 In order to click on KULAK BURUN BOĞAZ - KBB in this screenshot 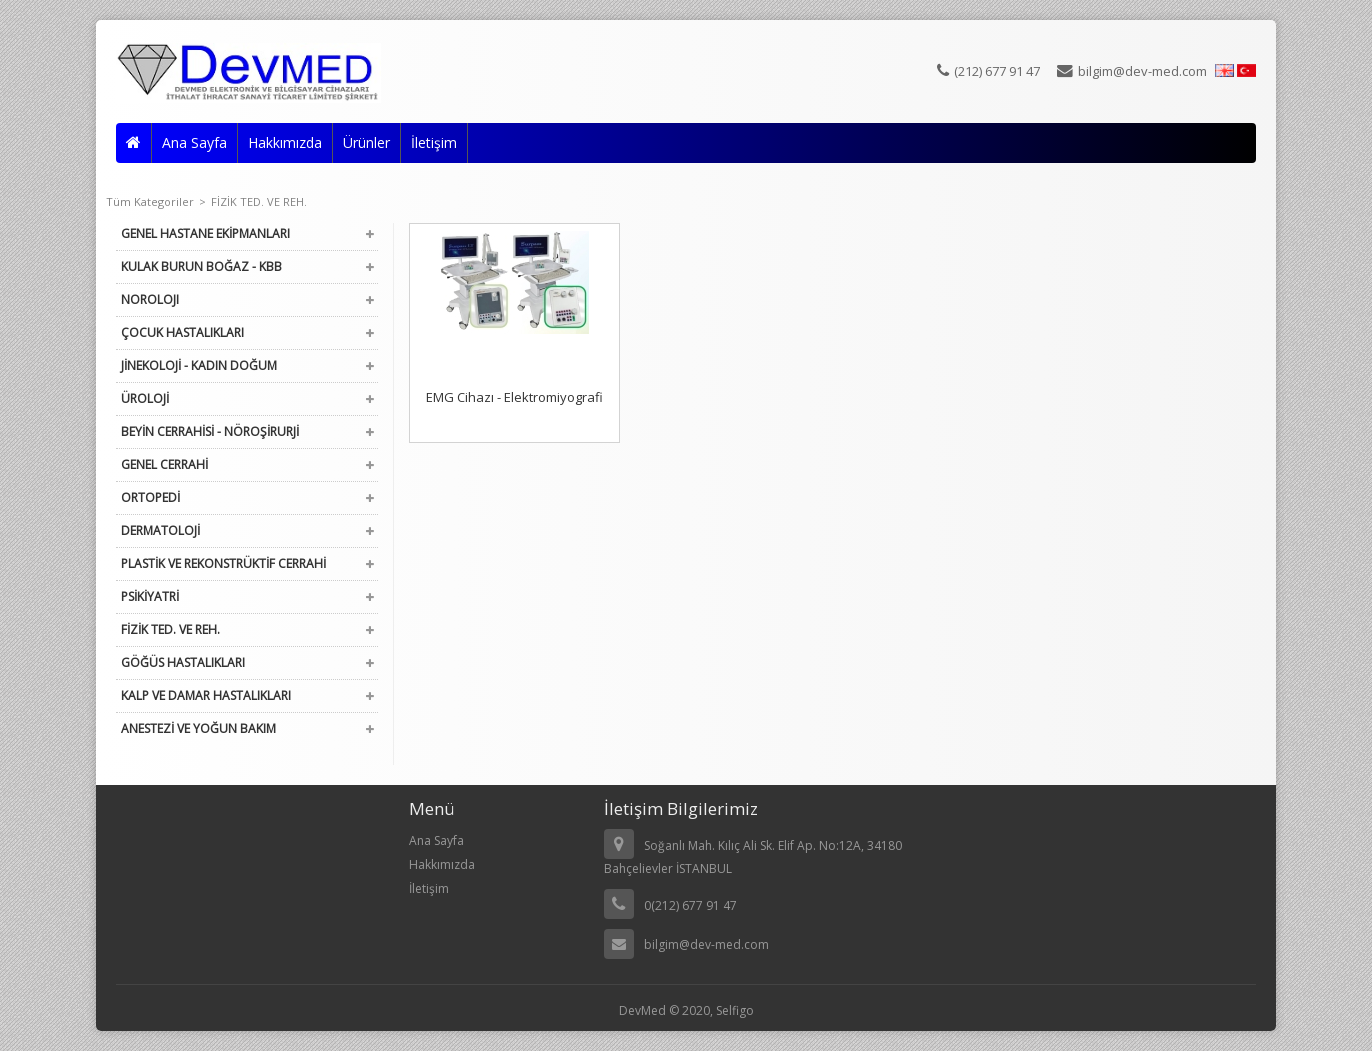, I will do `click(201, 266)`.